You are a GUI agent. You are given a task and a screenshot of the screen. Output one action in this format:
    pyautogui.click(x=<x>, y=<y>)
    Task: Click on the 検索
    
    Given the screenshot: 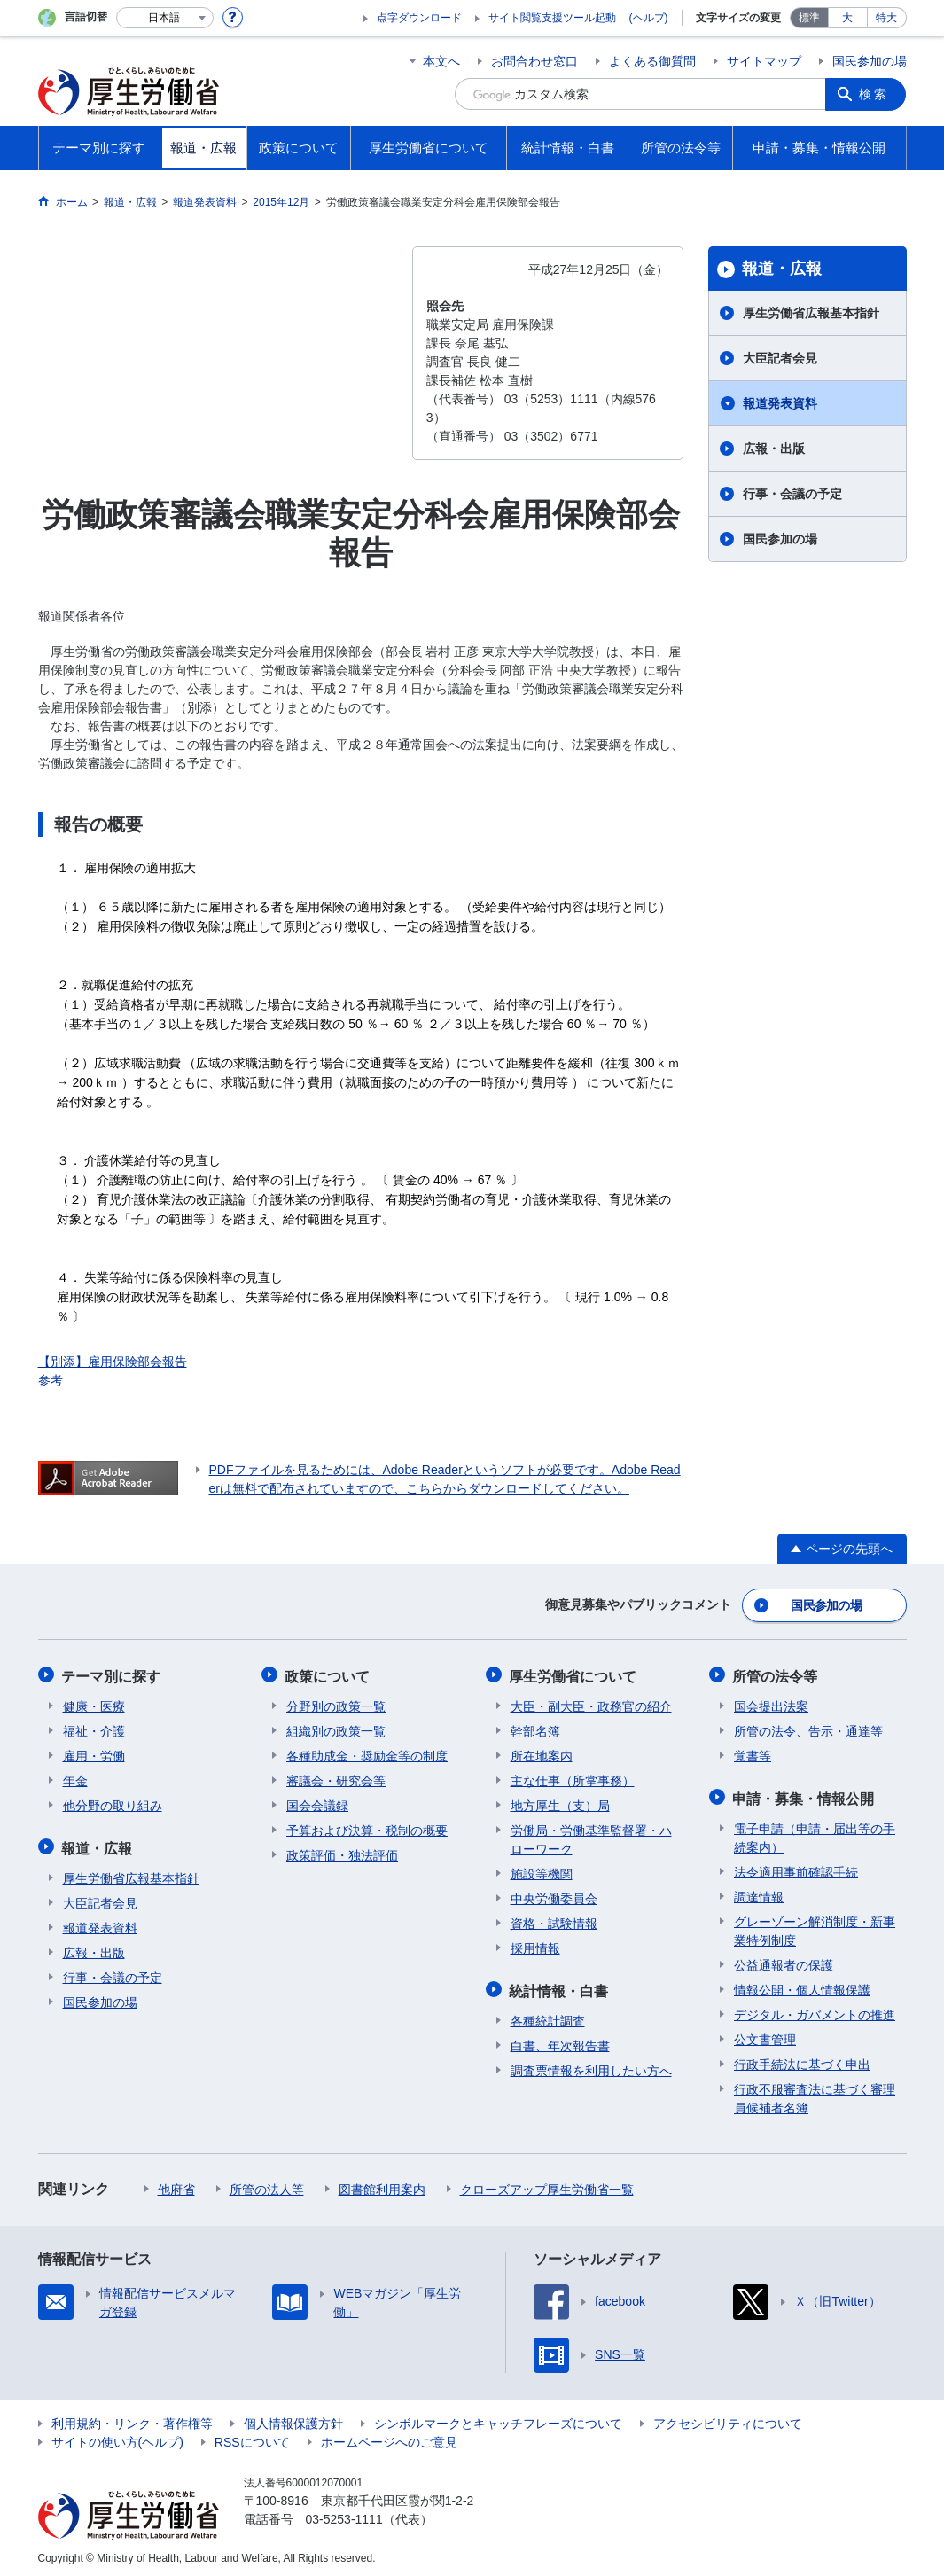 What is the action you would take?
    pyautogui.click(x=875, y=94)
    